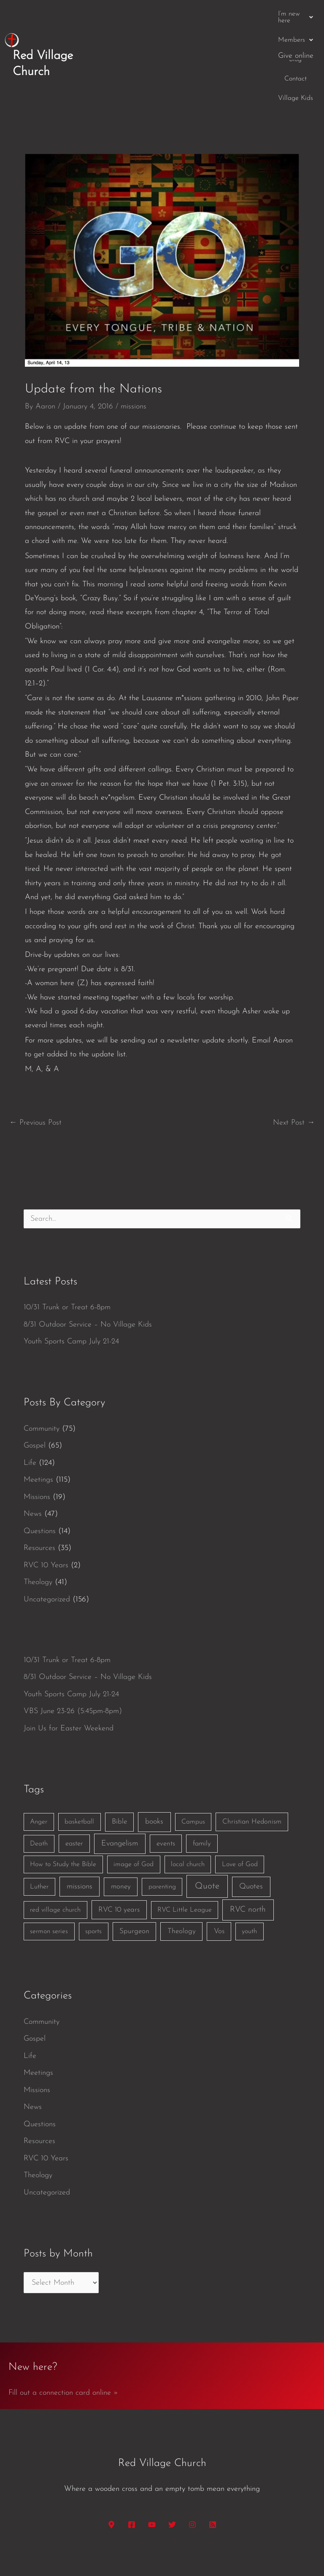  Describe the element at coordinates (41, 1372) in the screenshot. I see `Community` at that location.